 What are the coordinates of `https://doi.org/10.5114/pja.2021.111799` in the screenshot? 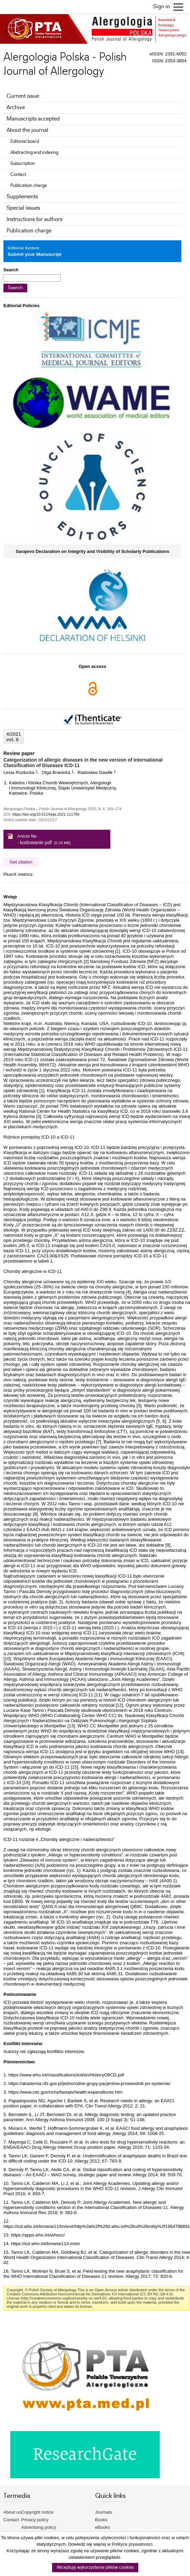 It's located at (46, 814).